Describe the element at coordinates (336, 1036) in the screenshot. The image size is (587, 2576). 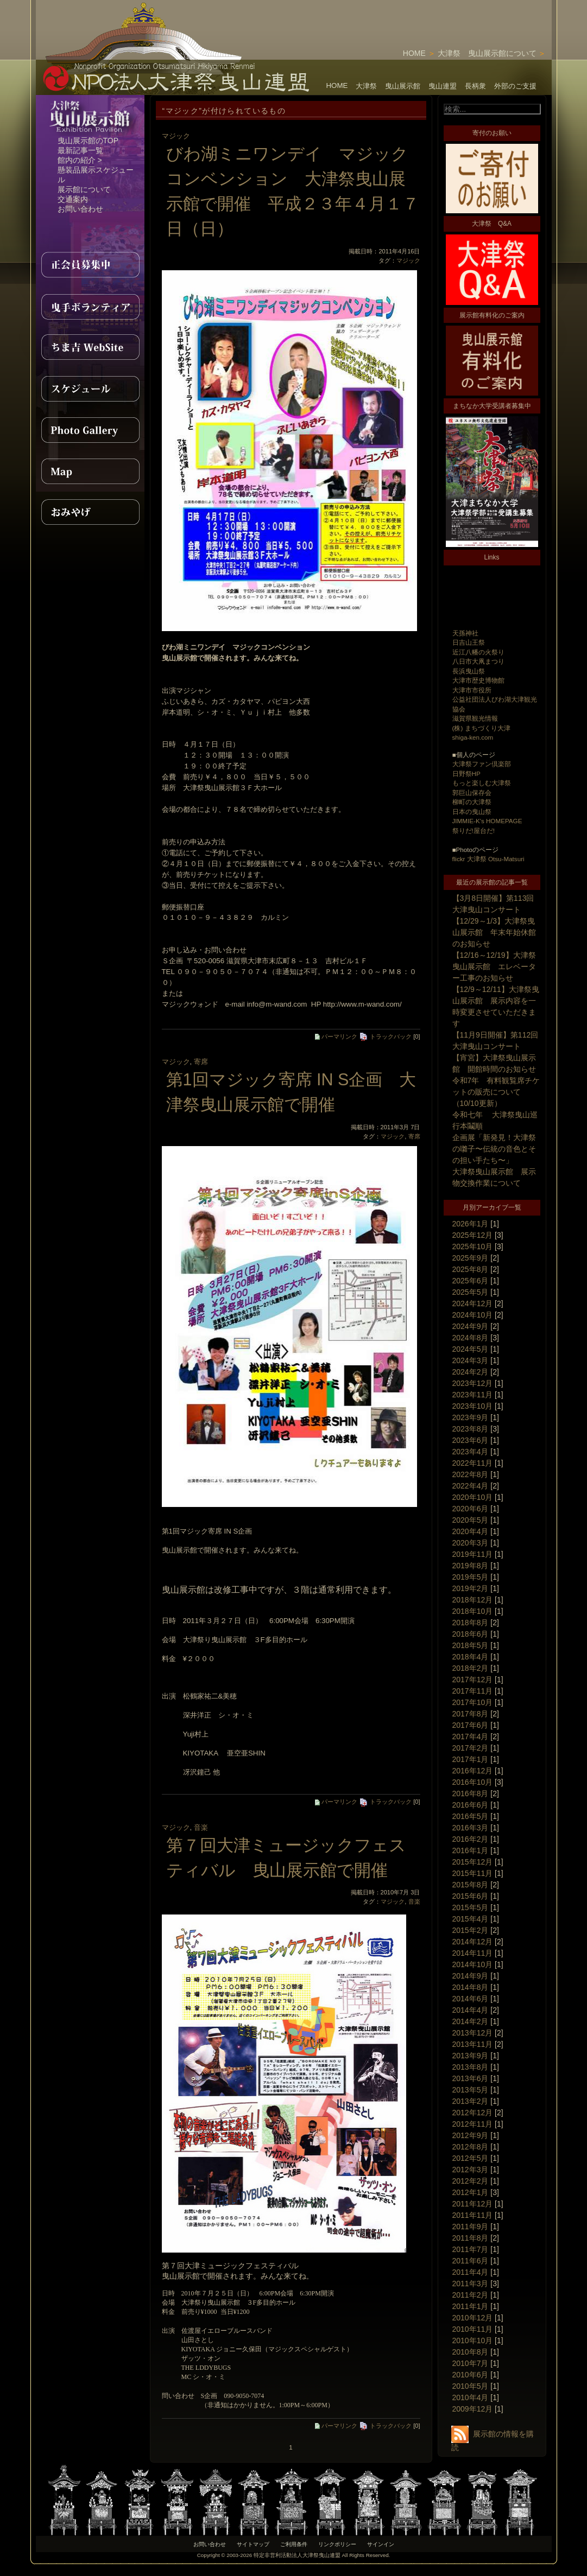
I see `パーマリンク` at that location.